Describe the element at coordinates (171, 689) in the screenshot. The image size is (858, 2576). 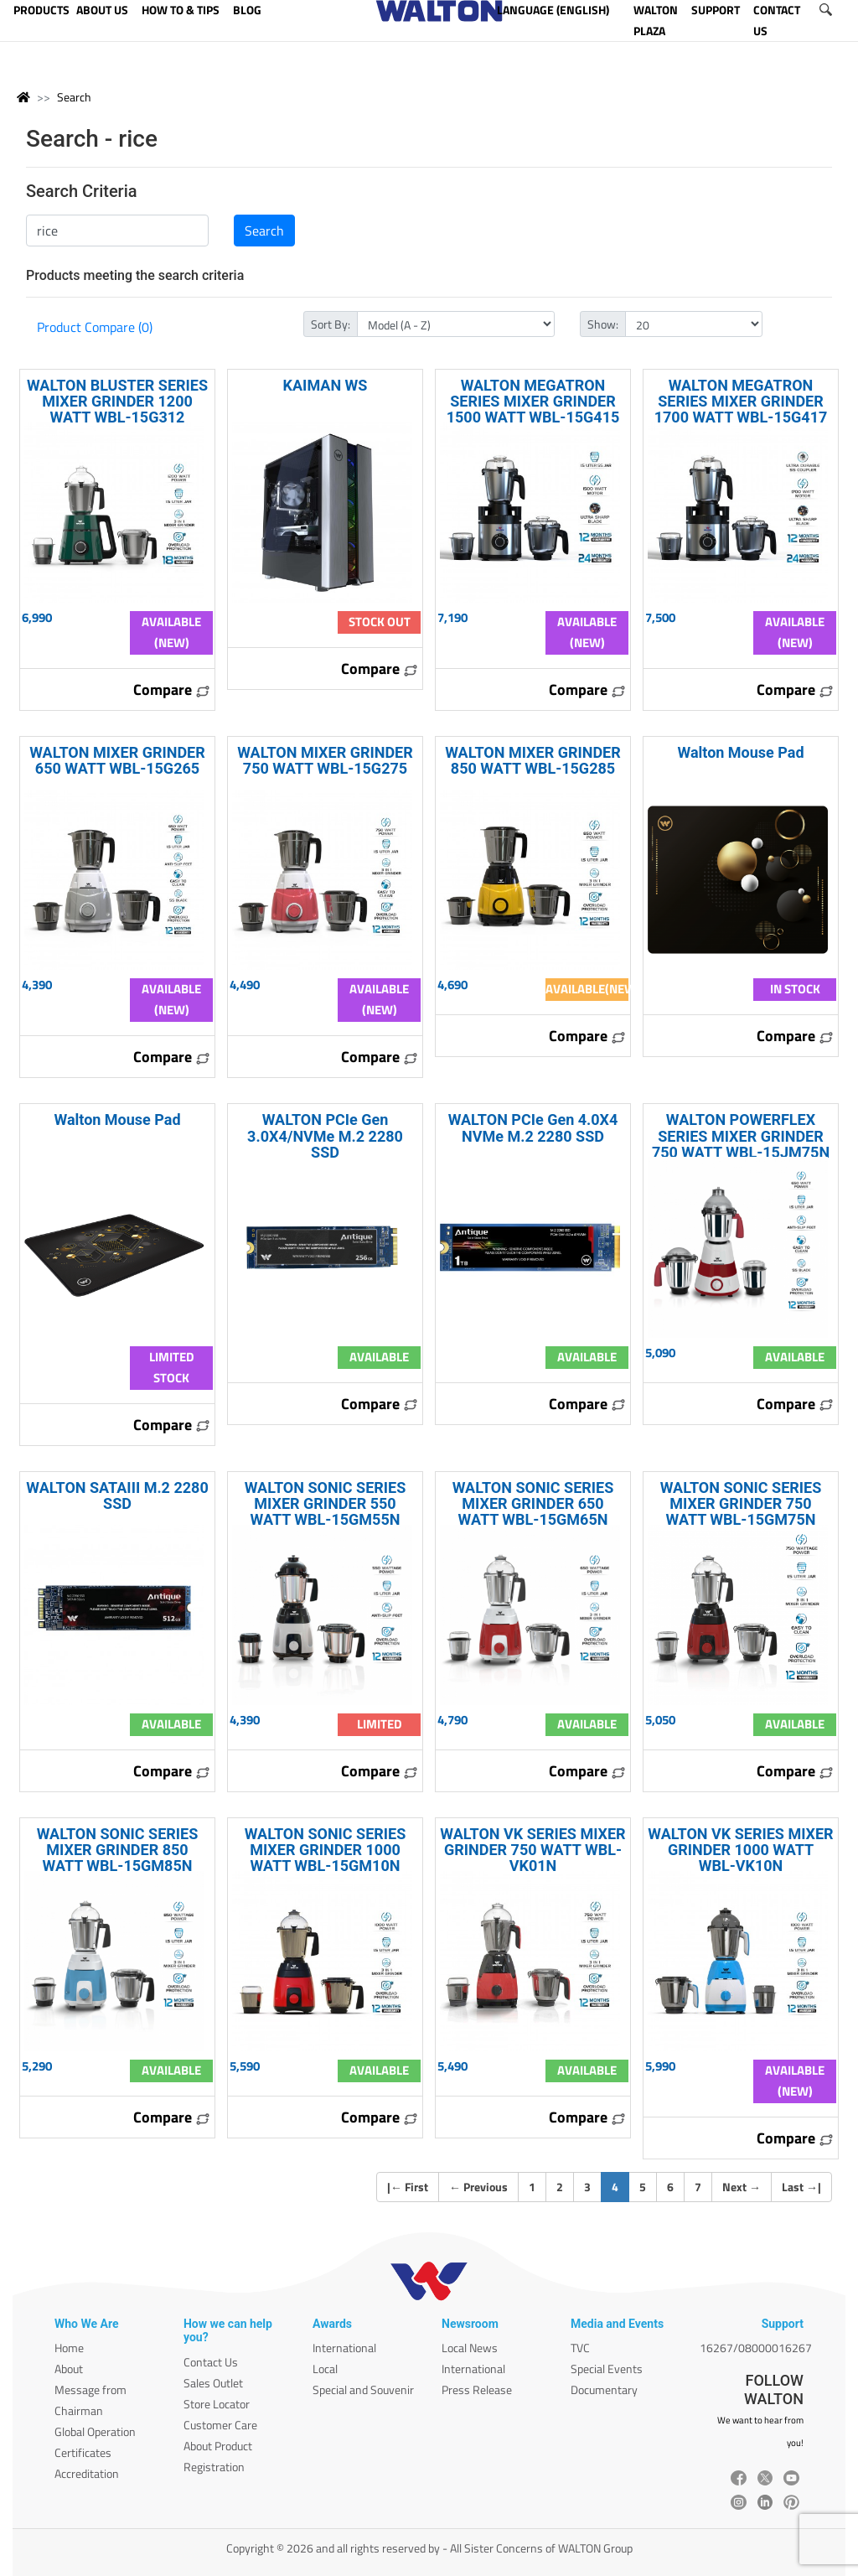
I see `Compare` at that location.